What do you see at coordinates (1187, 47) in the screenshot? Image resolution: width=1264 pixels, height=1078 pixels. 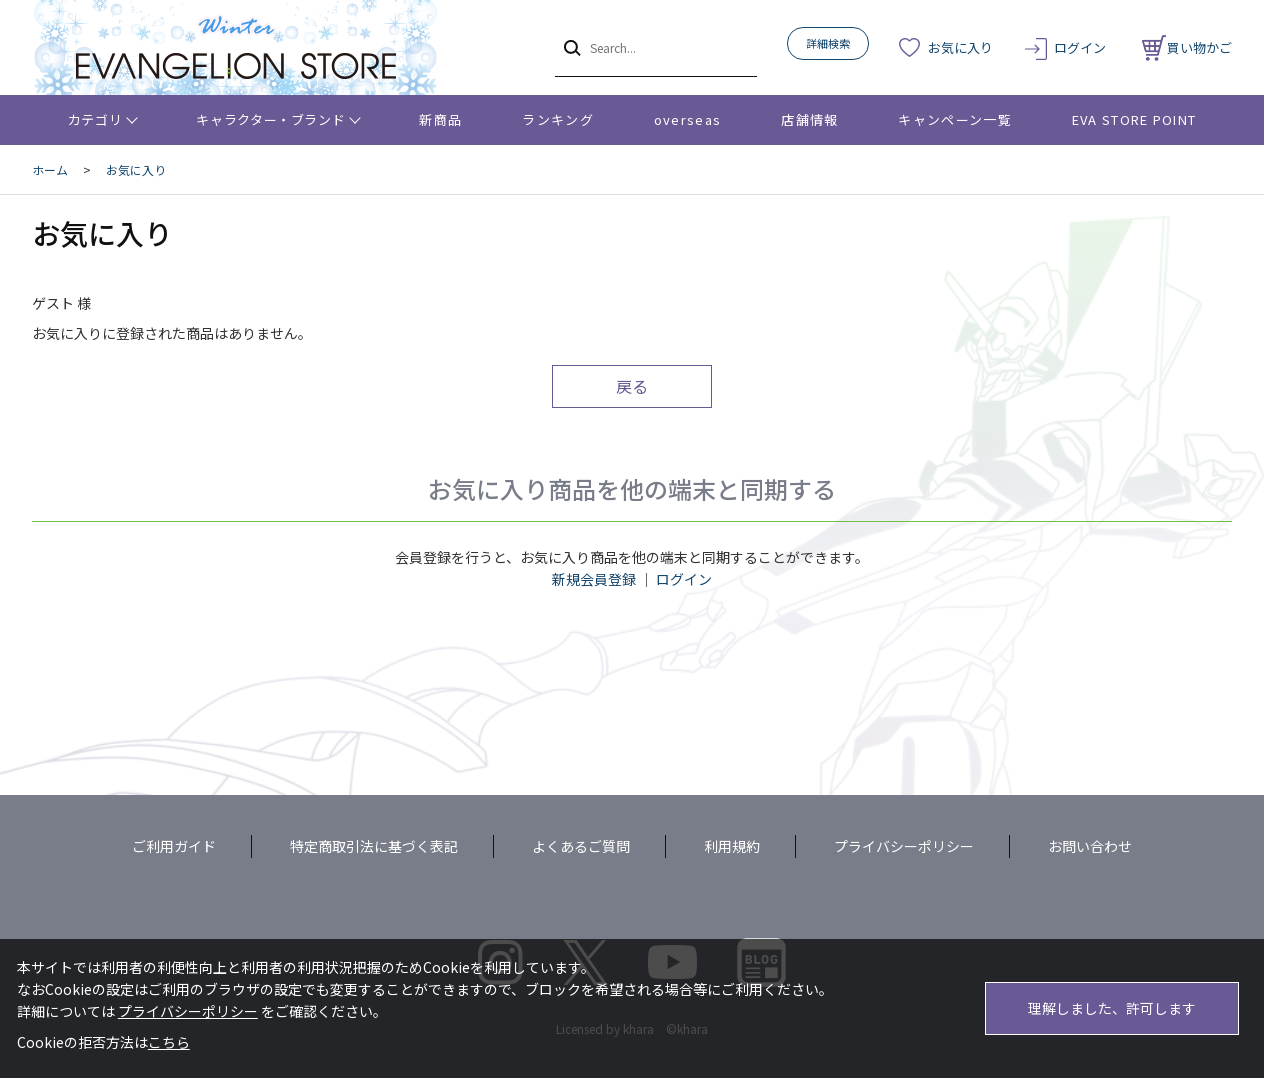 I see `買い物かご` at bounding box center [1187, 47].